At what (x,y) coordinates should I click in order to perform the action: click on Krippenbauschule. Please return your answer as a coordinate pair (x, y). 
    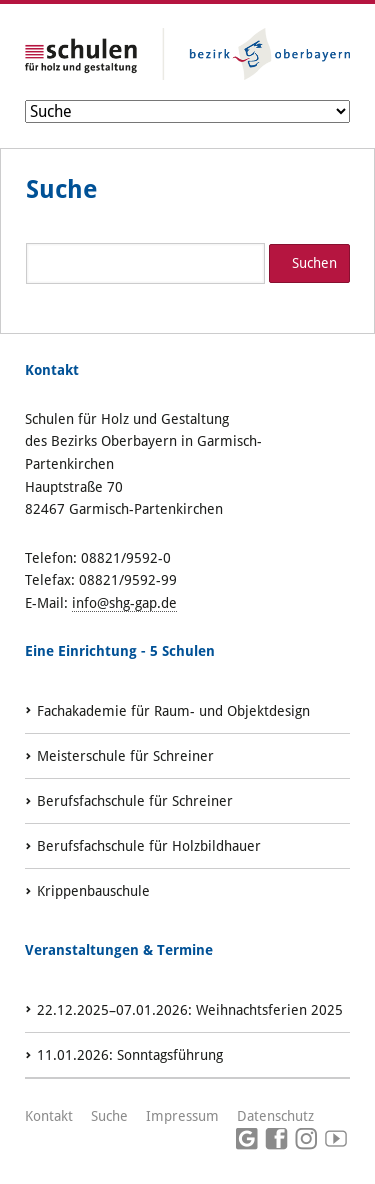
    Looking at the image, I should click on (93, 891).